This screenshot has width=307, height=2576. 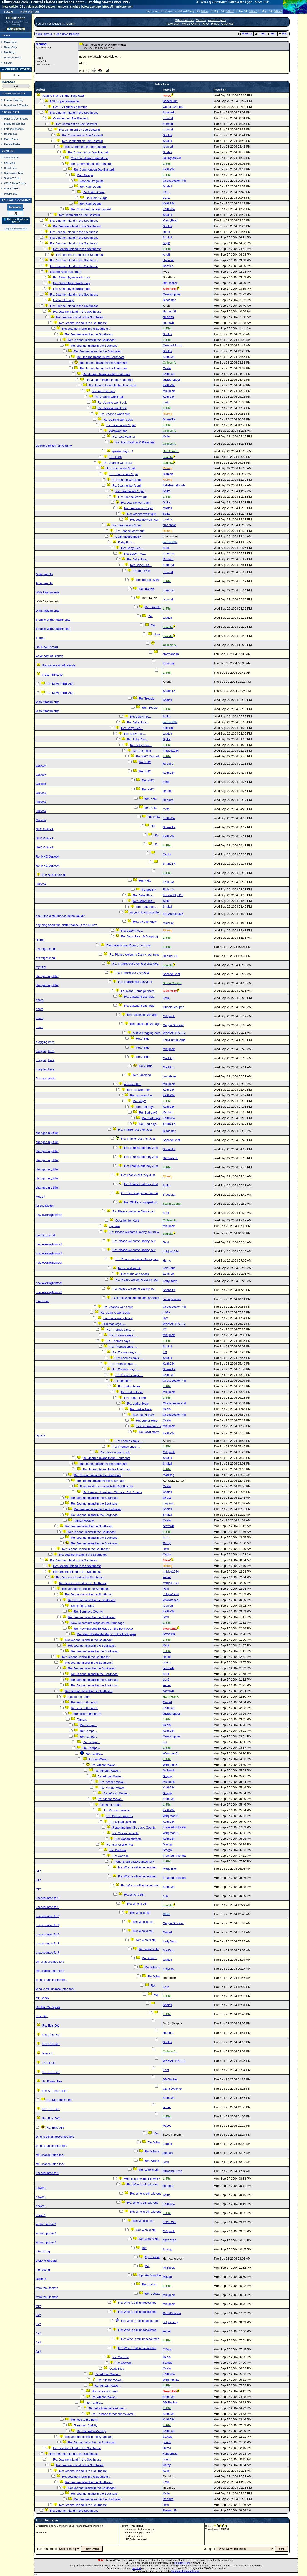 I want to click on dolphinscry, so click(x=170, y=2322).